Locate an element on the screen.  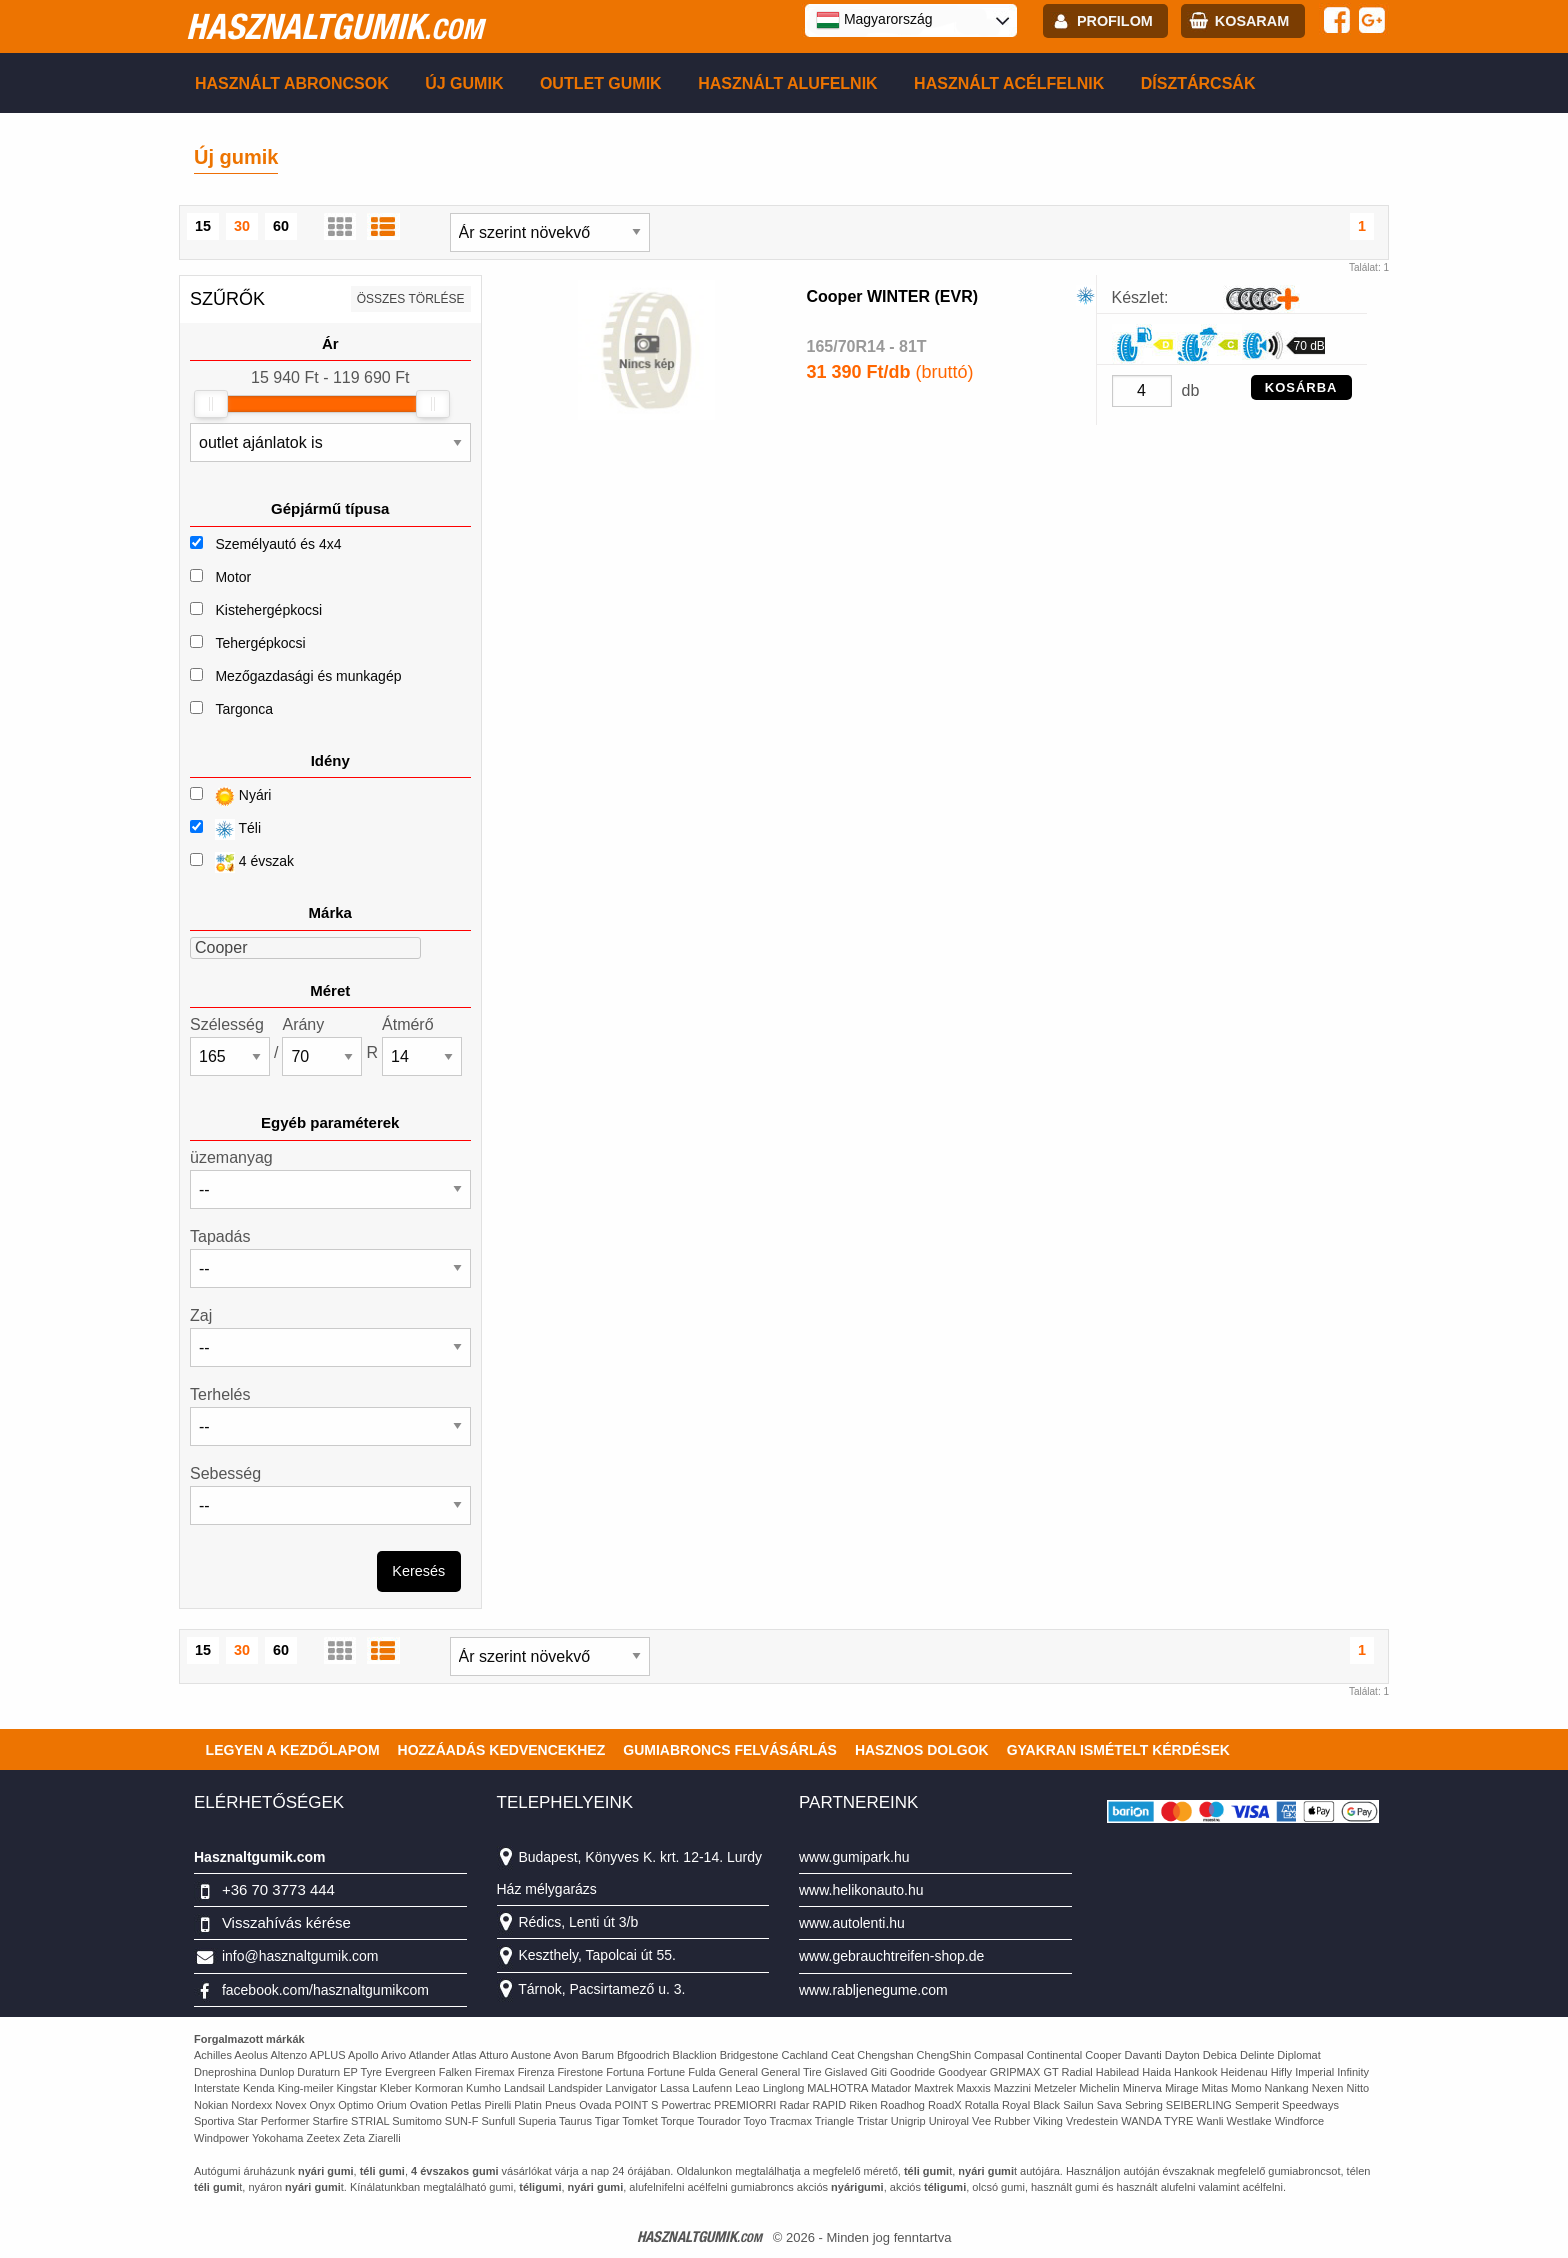
Nyári is located at coordinates (230, 796).